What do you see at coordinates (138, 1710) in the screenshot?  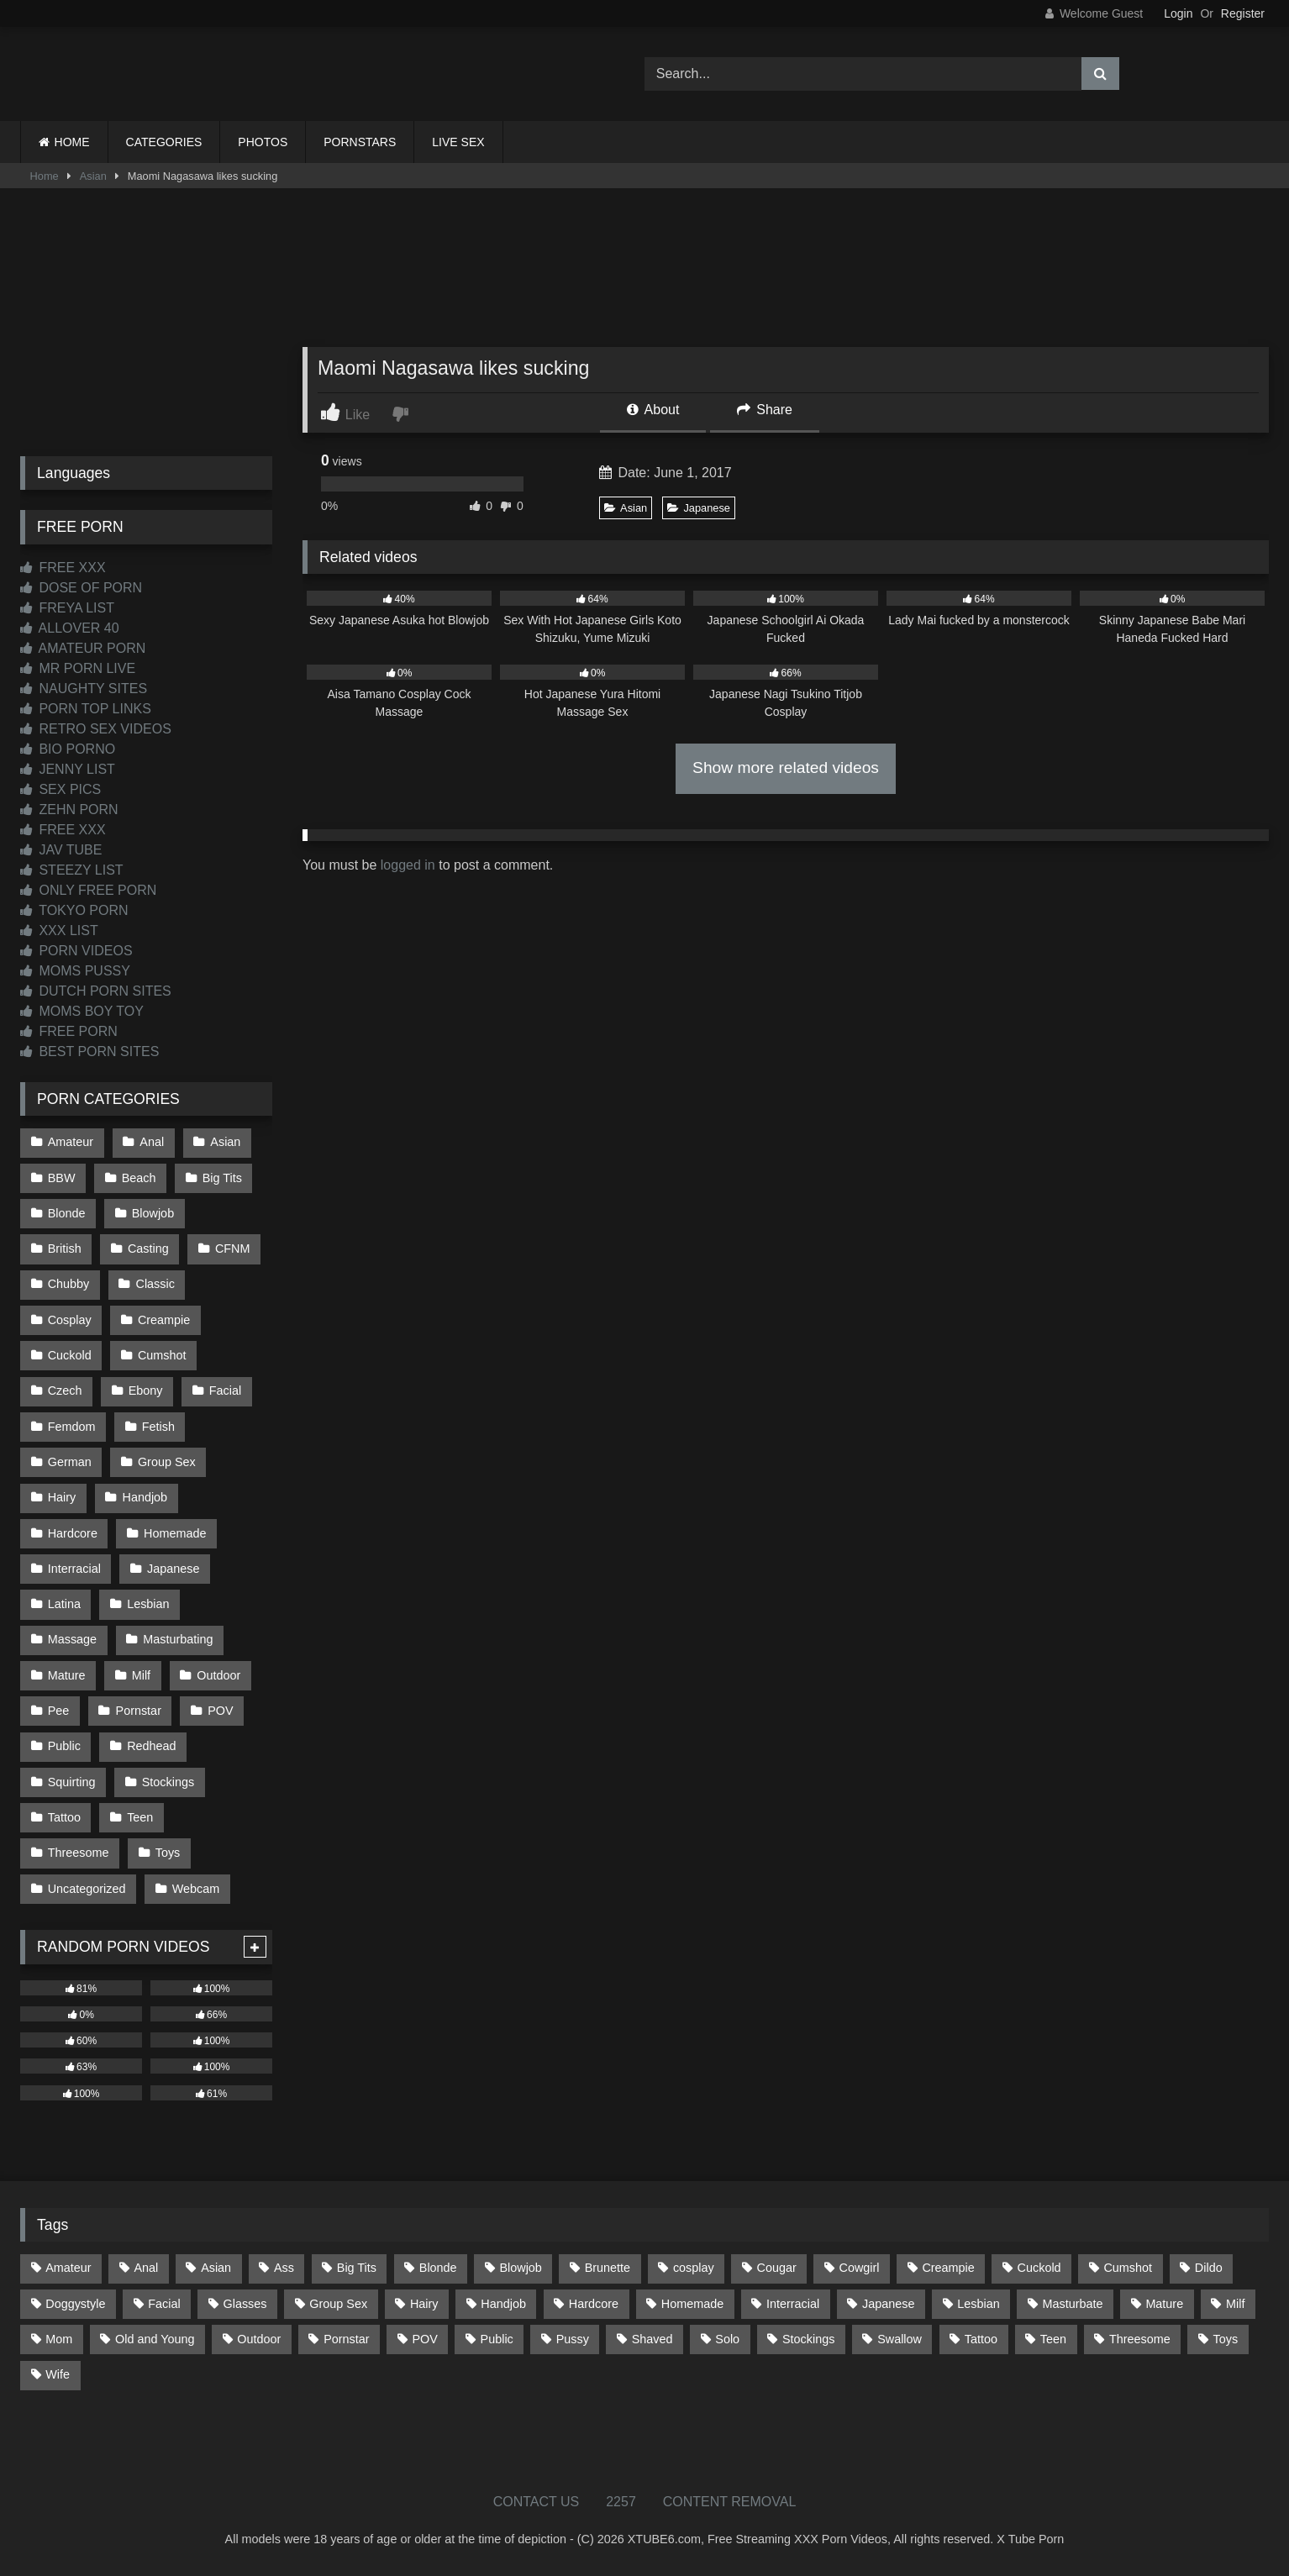 I see `Pornstar` at bounding box center [138, 1710].